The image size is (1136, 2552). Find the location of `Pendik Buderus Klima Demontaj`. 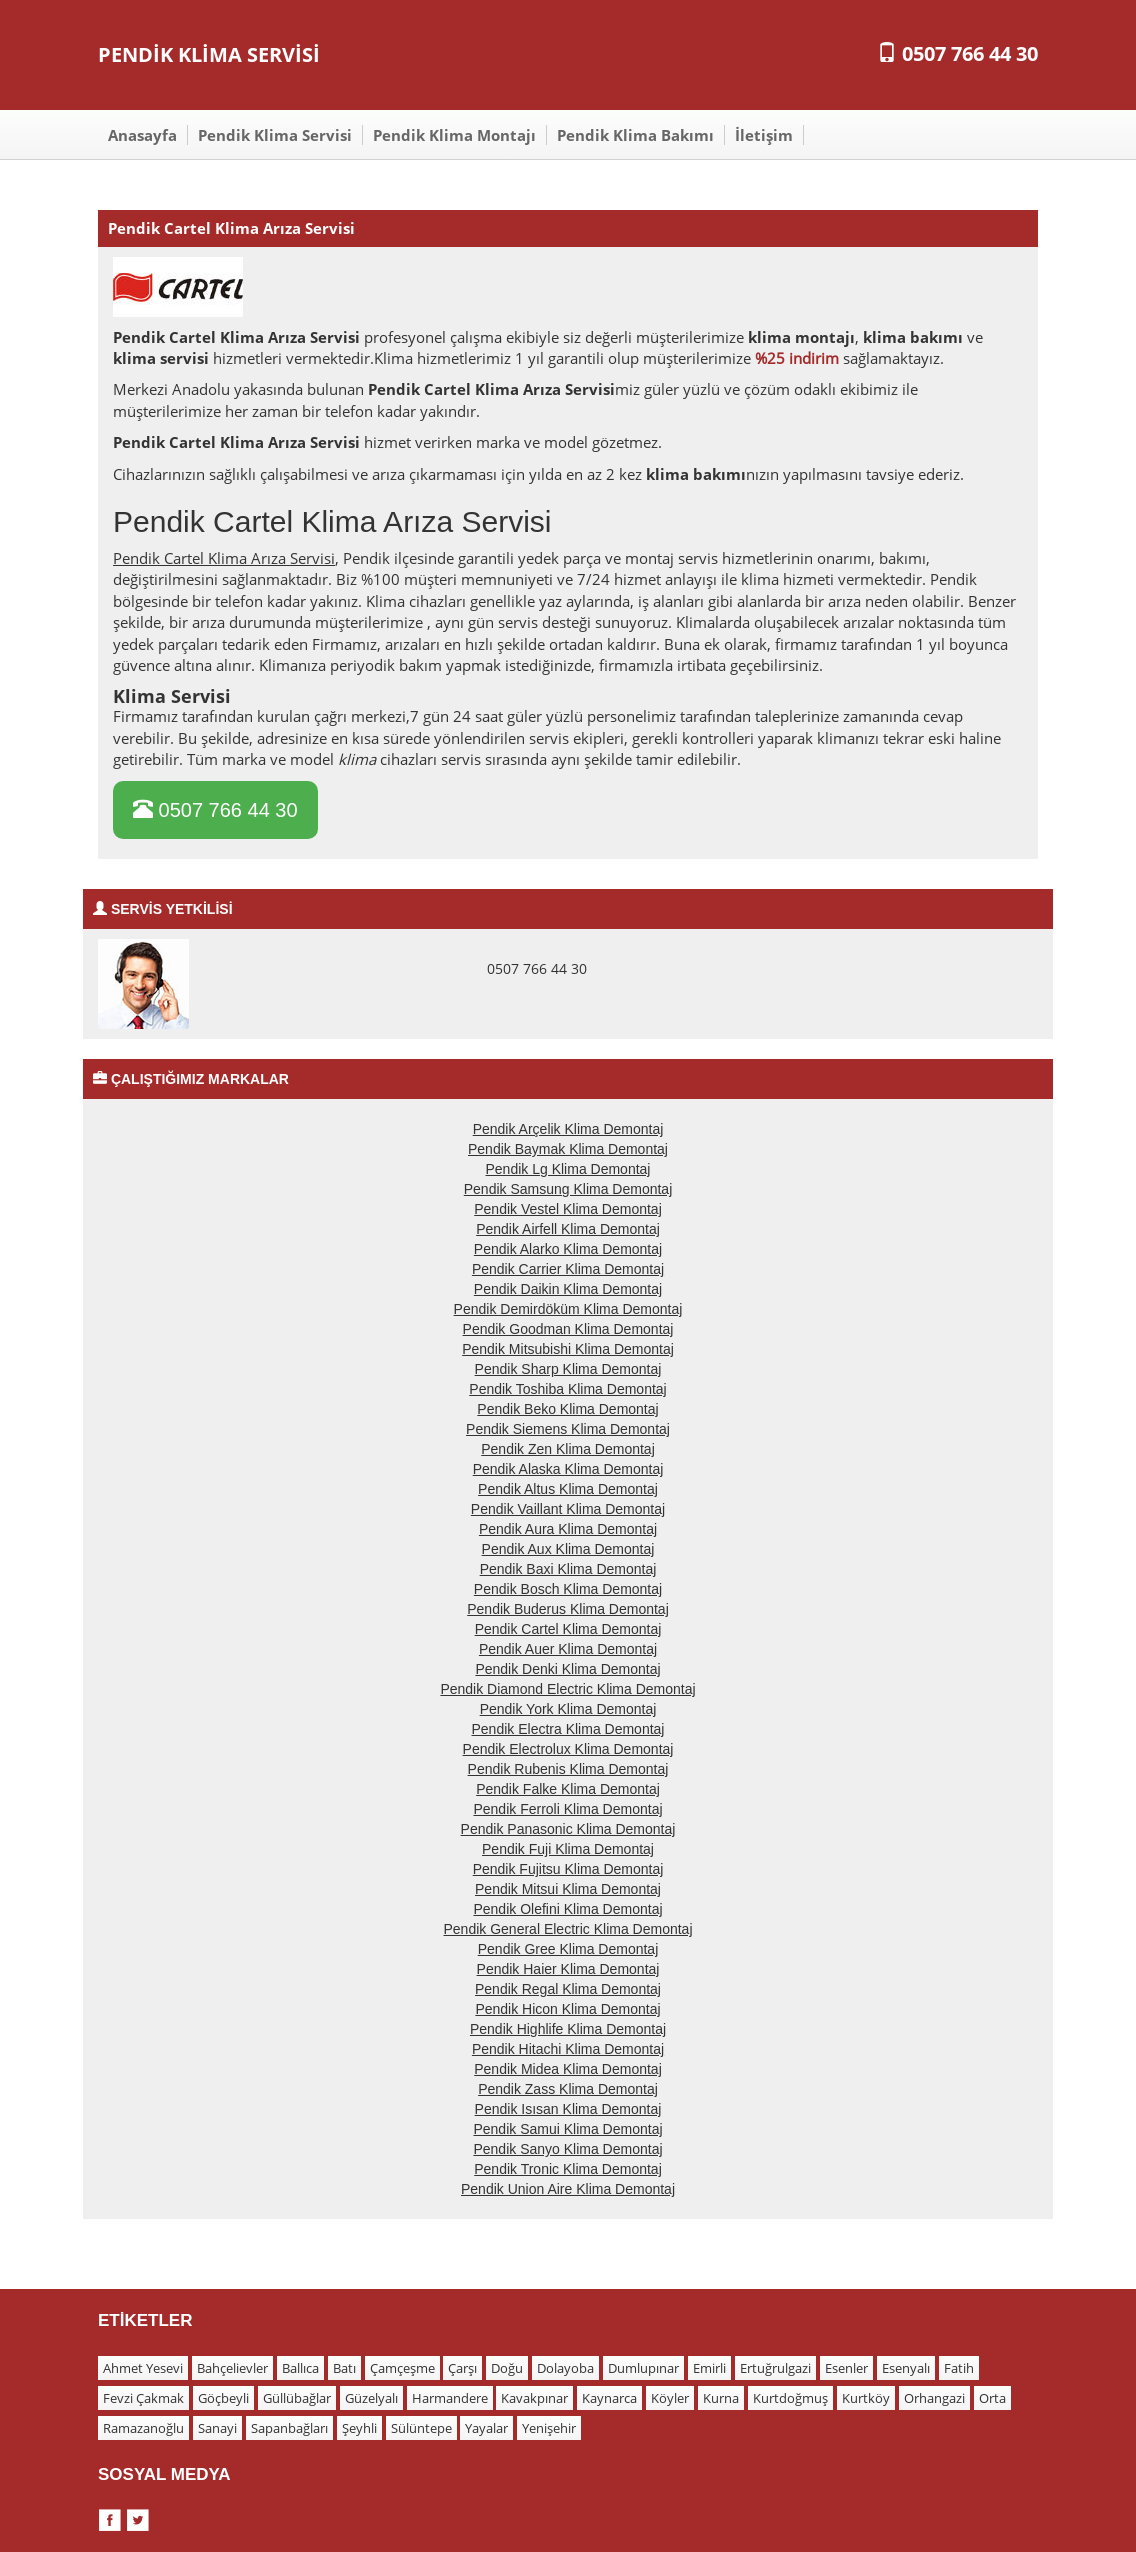

Pendik Buderus Klima Demontaj is located at coordinates (568, 1609).